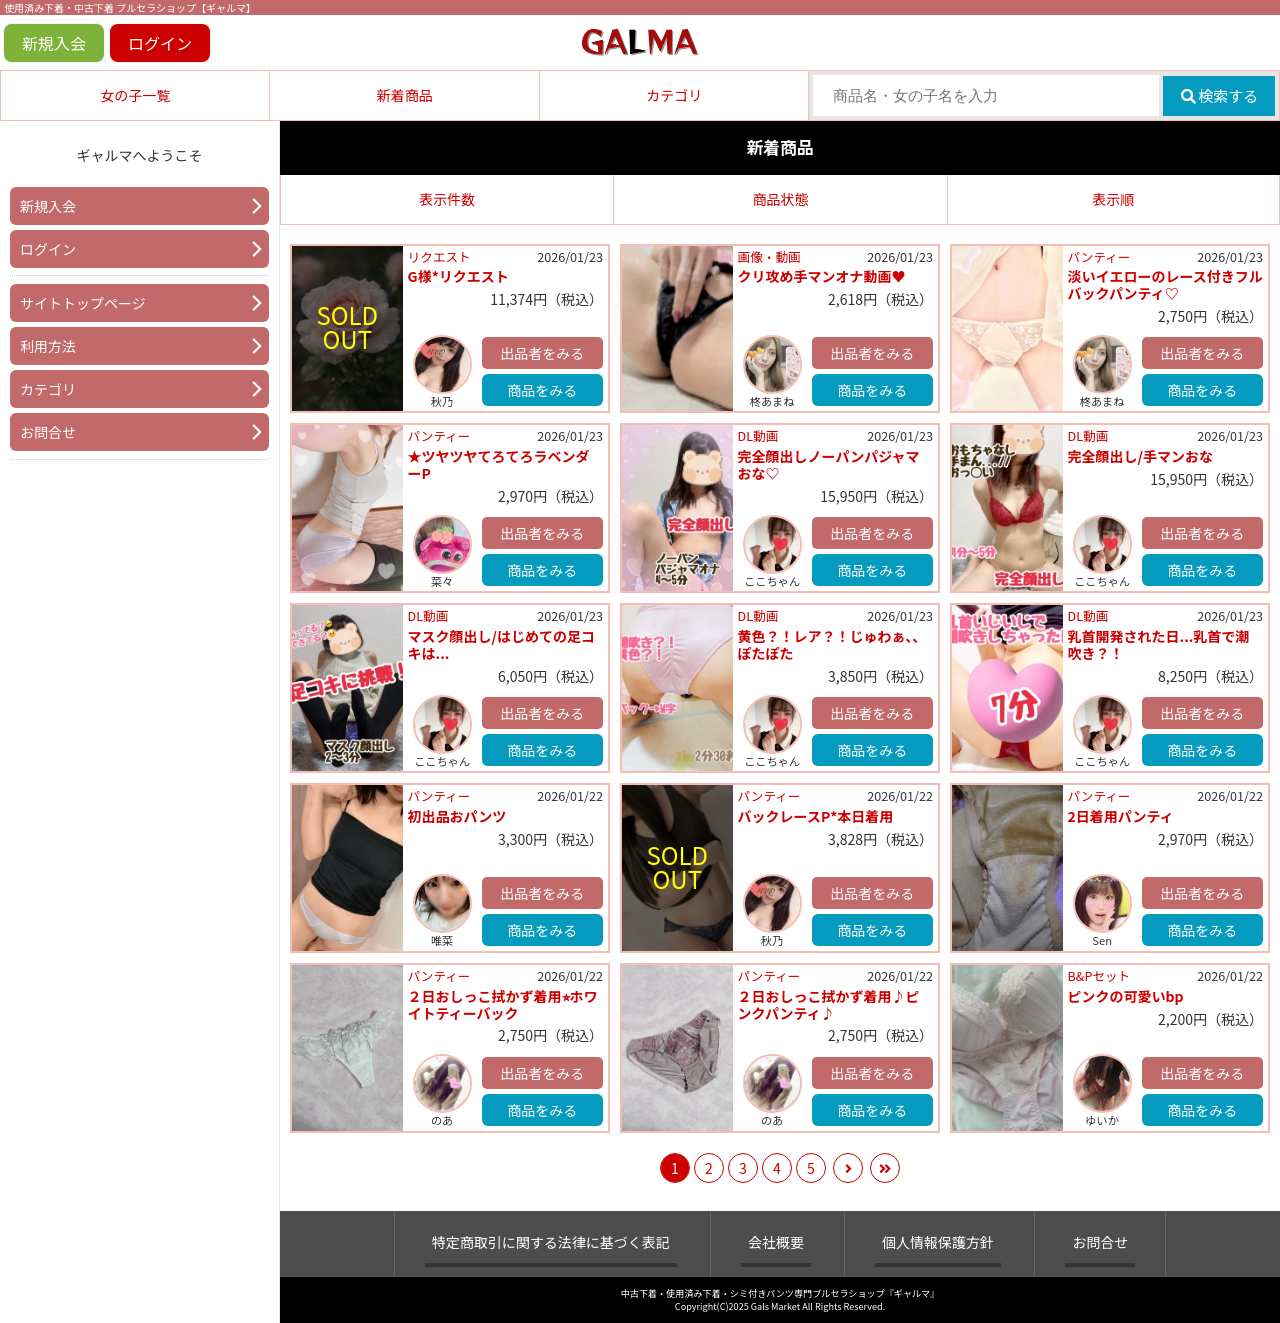 This screenshot has width=1280, height=1323. I want to click on 表示順, so click(1113, 199).